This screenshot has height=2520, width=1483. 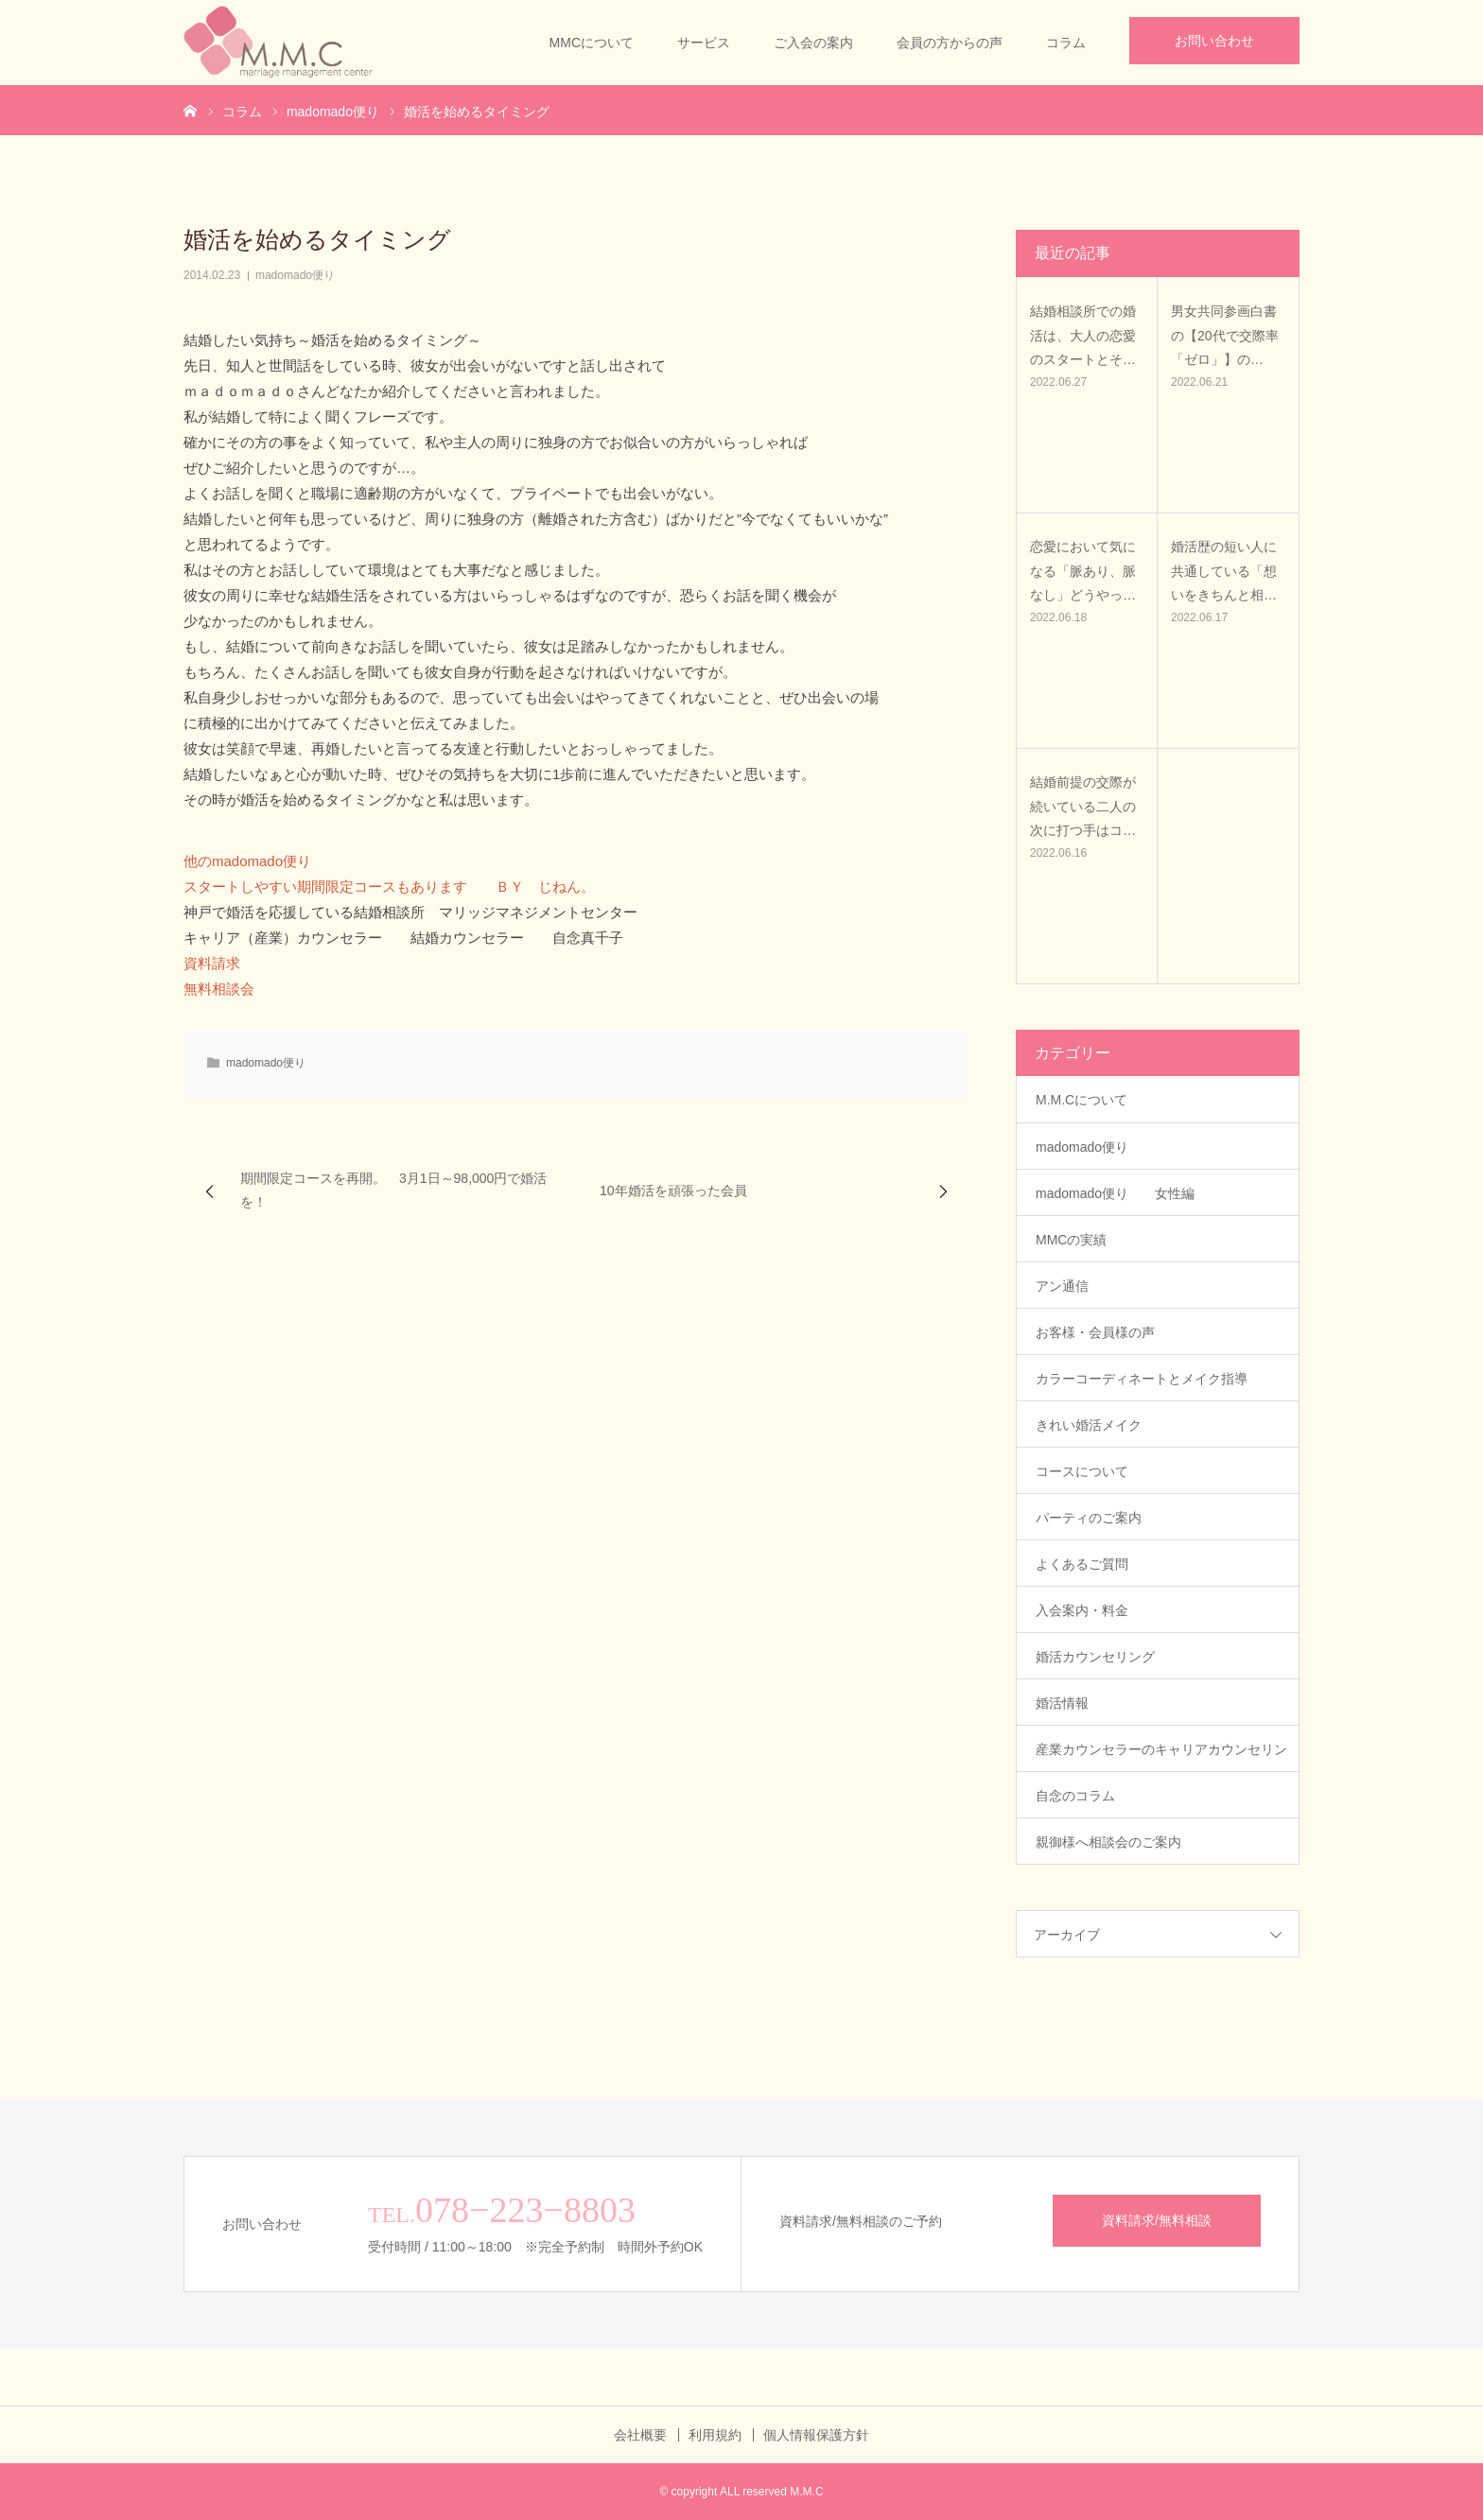 I want to click on 資料請求/無料相談, so click(x=1157, y=2220).